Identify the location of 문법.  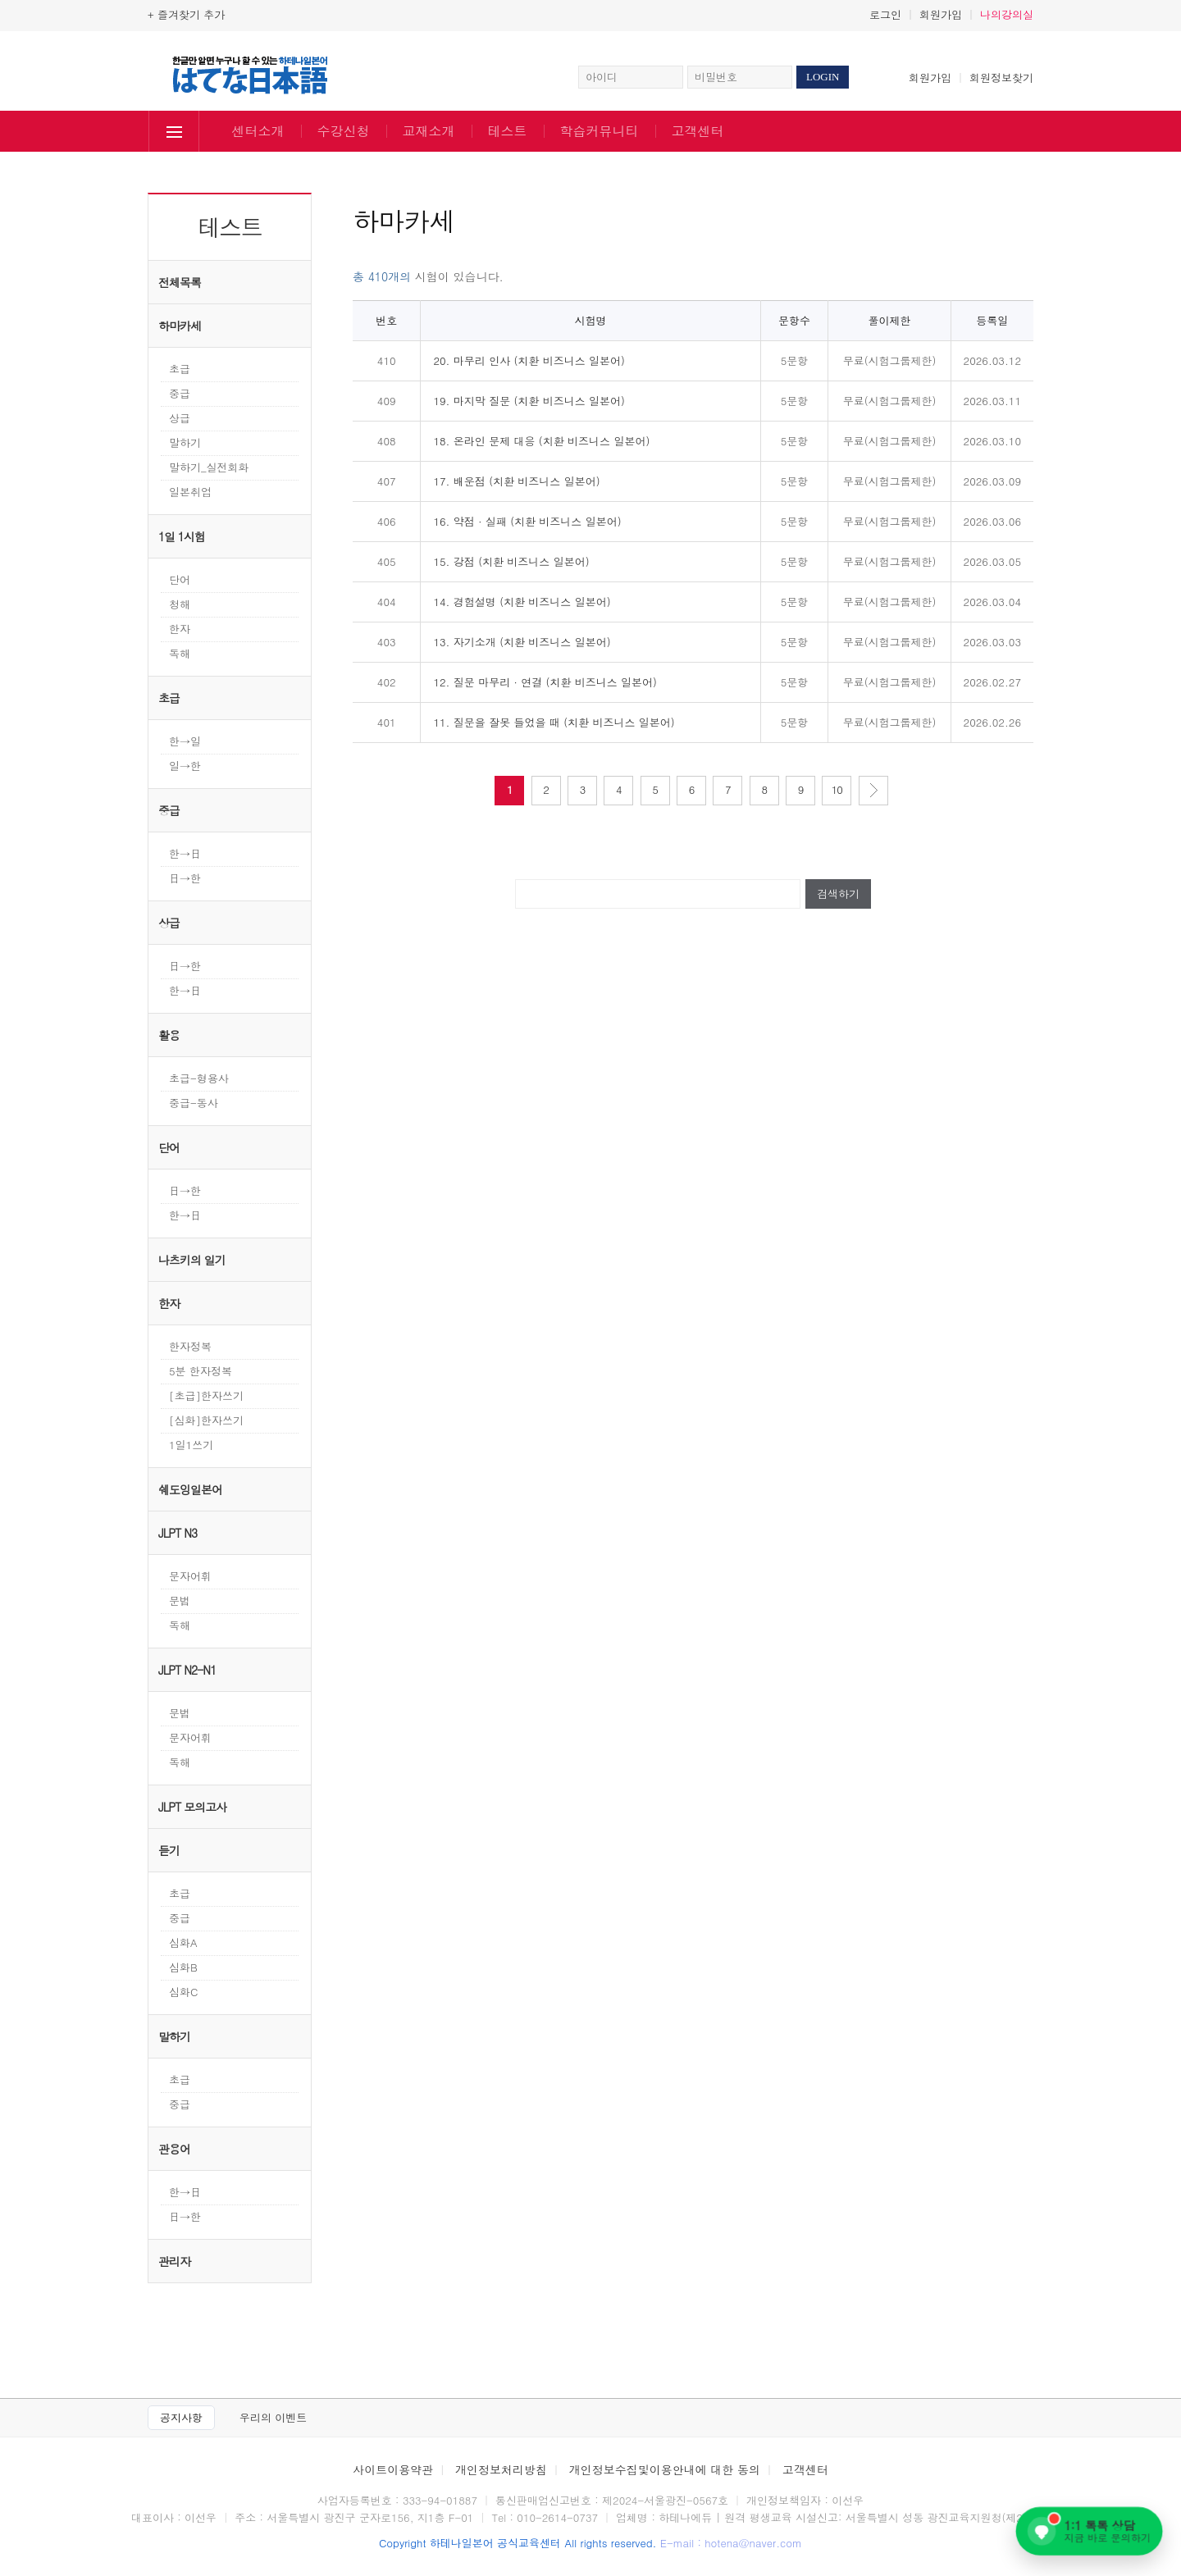
(179, 1600).